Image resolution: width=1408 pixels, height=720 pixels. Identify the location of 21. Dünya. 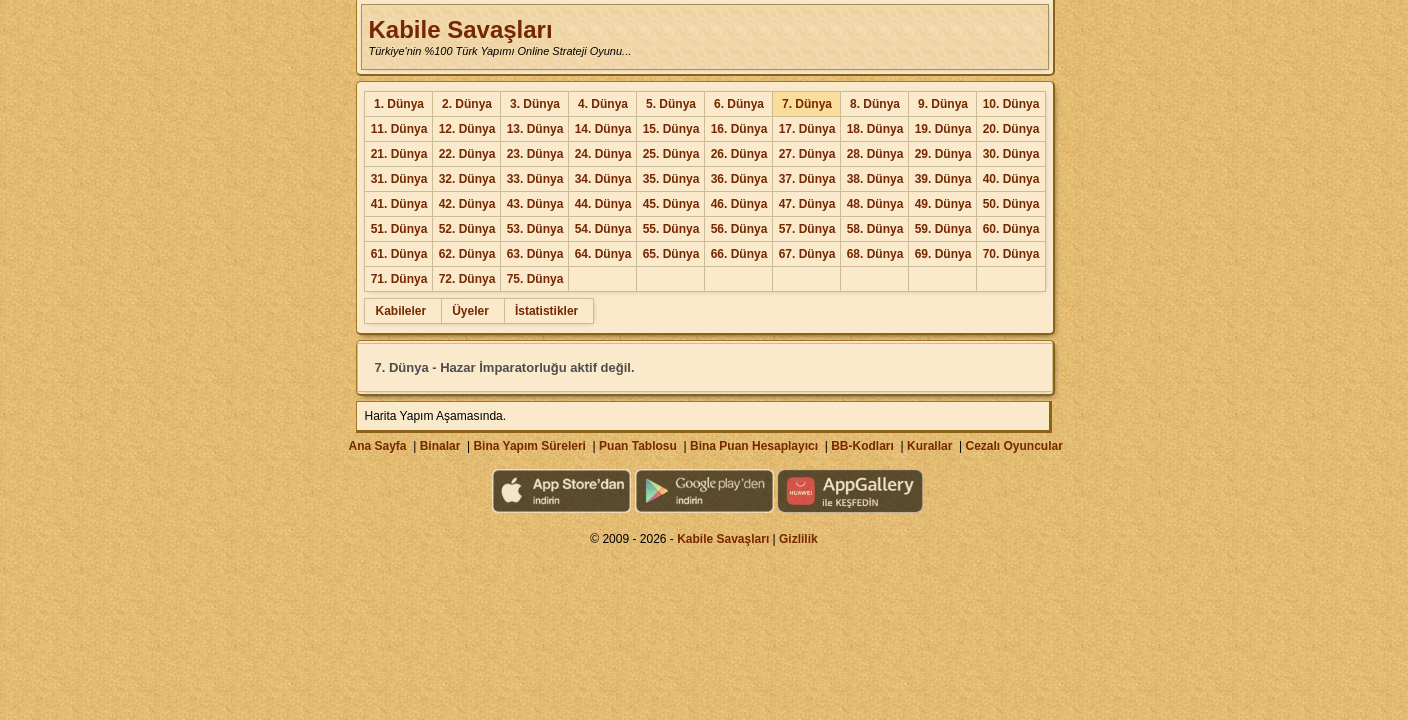
(399, 154).